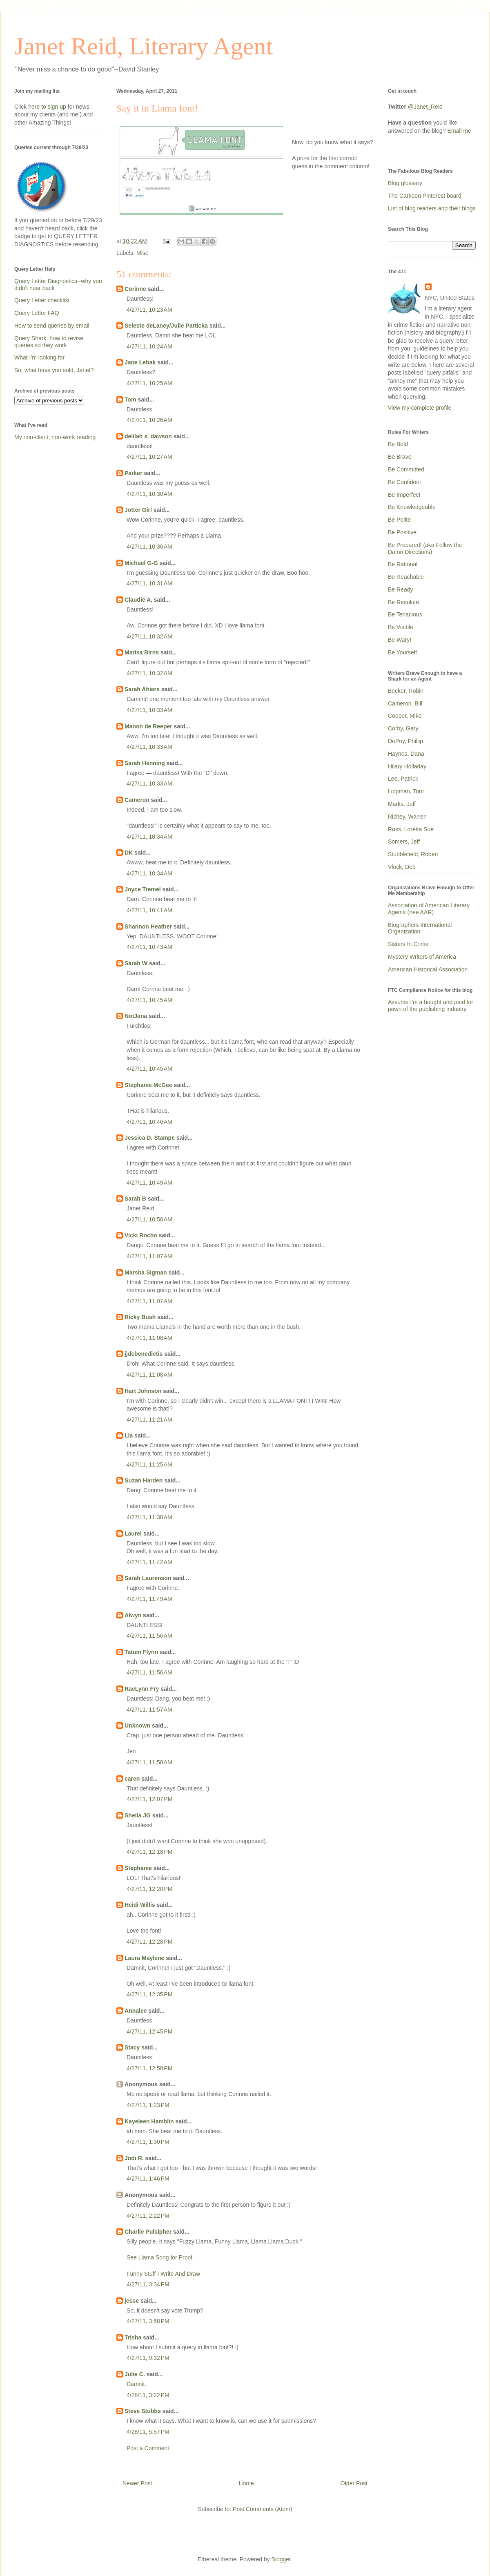 Image resolution: width=490 pixels, height=2576 pixels. Describe the element at coordinates (143, 46) in the screenshot. I see `Janet Reid, Literary Agent` at that location.